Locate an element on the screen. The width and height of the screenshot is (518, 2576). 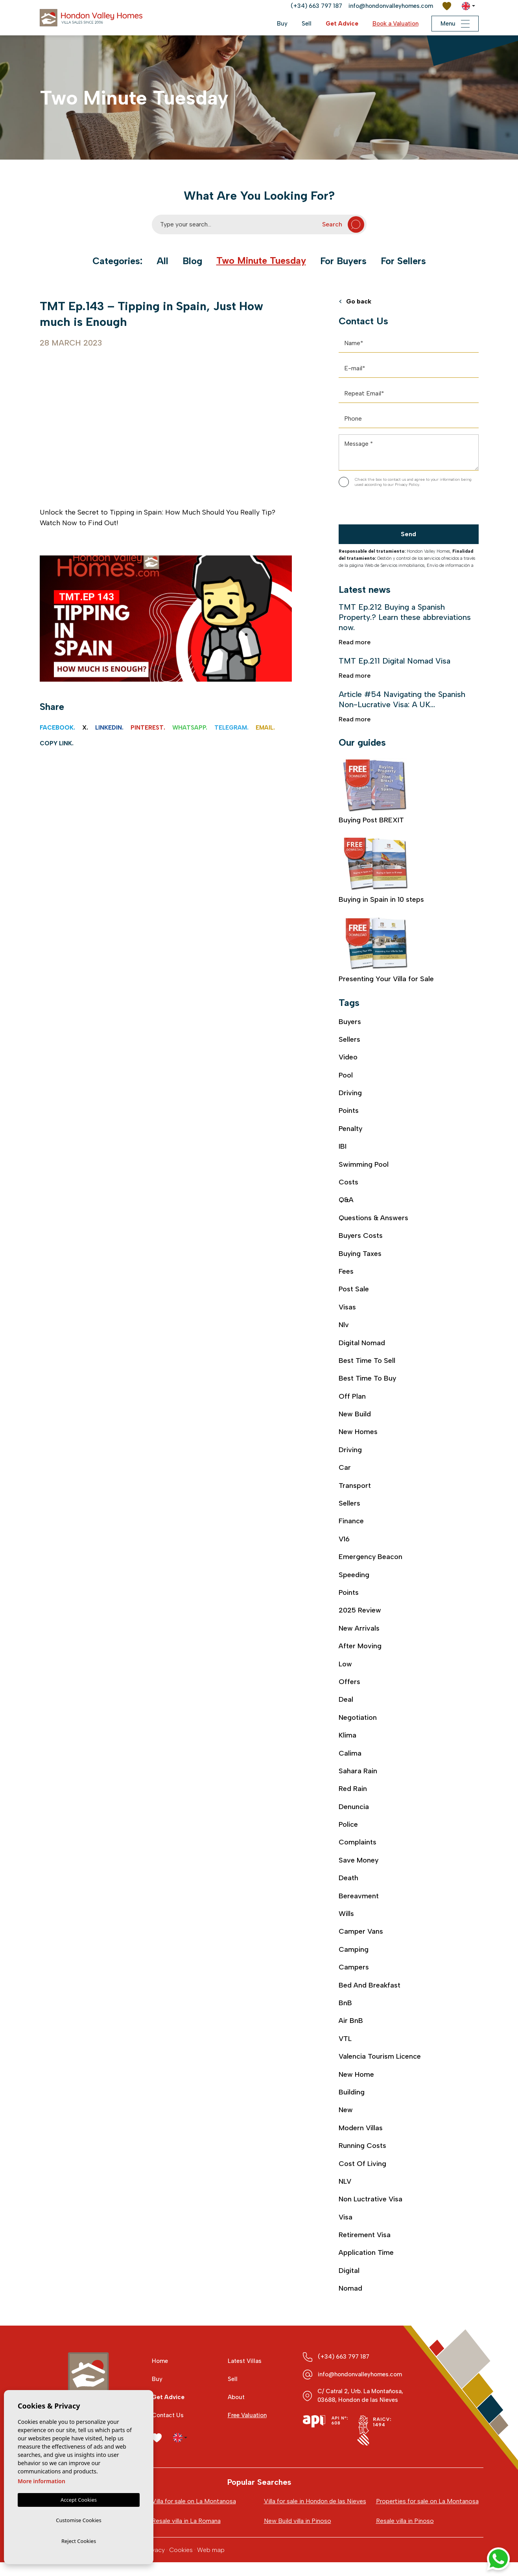
after moving is located at coordinates (360, 1648).